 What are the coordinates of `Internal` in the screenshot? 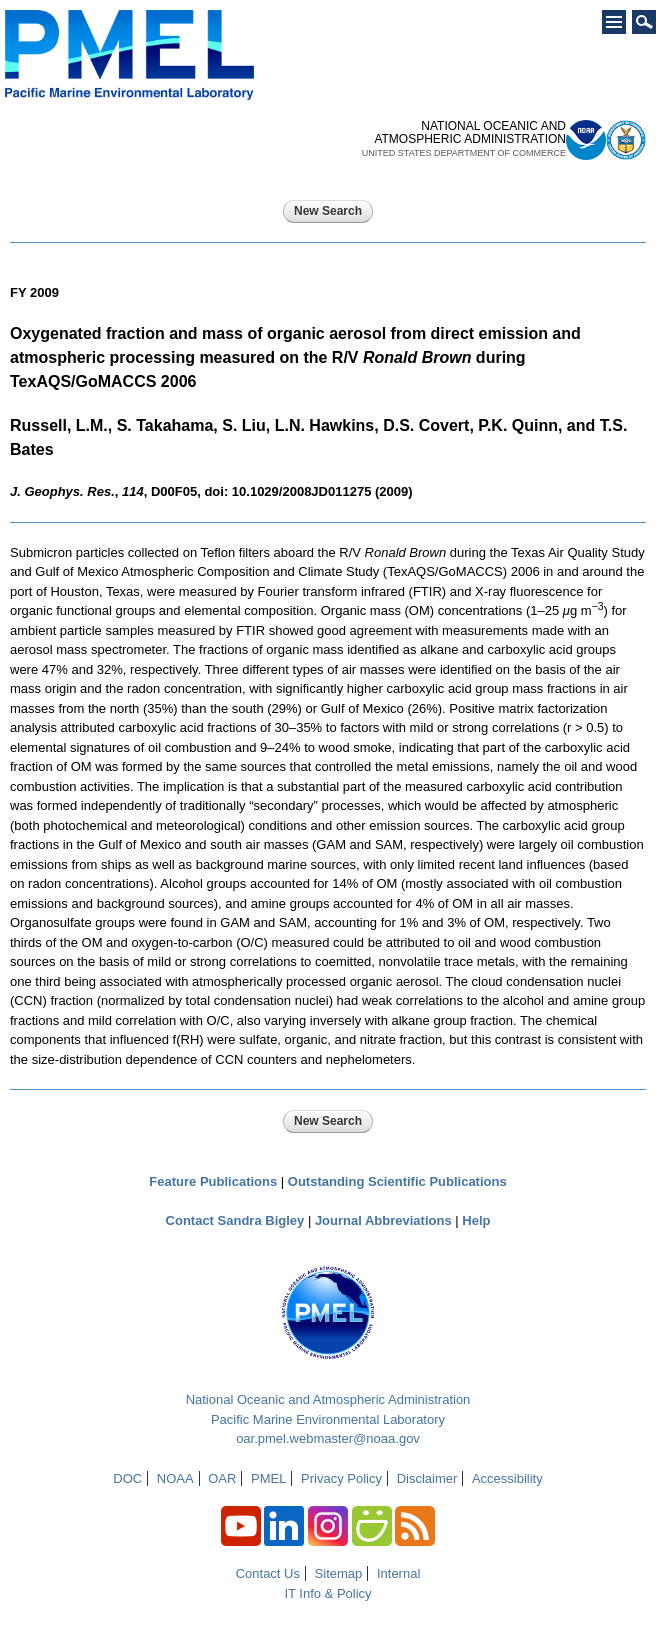 It's located at (398, 1573).